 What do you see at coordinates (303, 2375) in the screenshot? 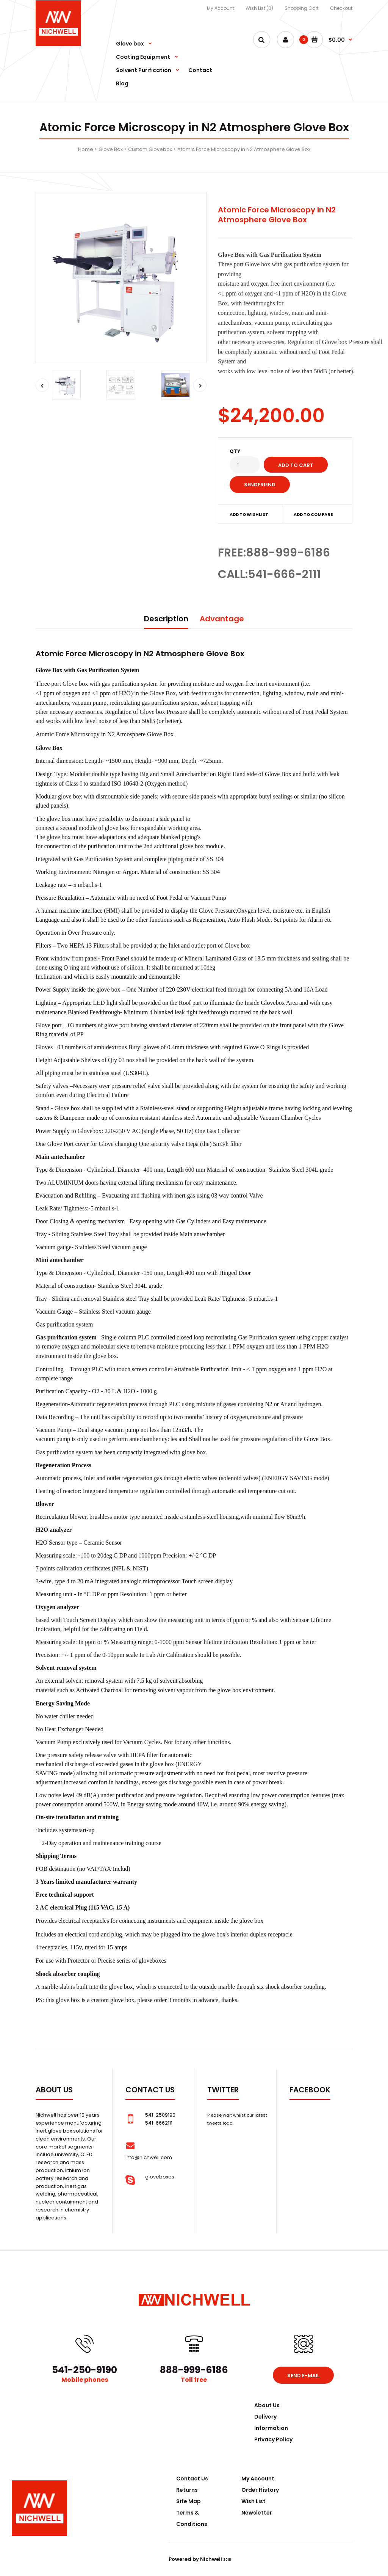
I see `Send e-mail` at bounding box center [303, 2375].